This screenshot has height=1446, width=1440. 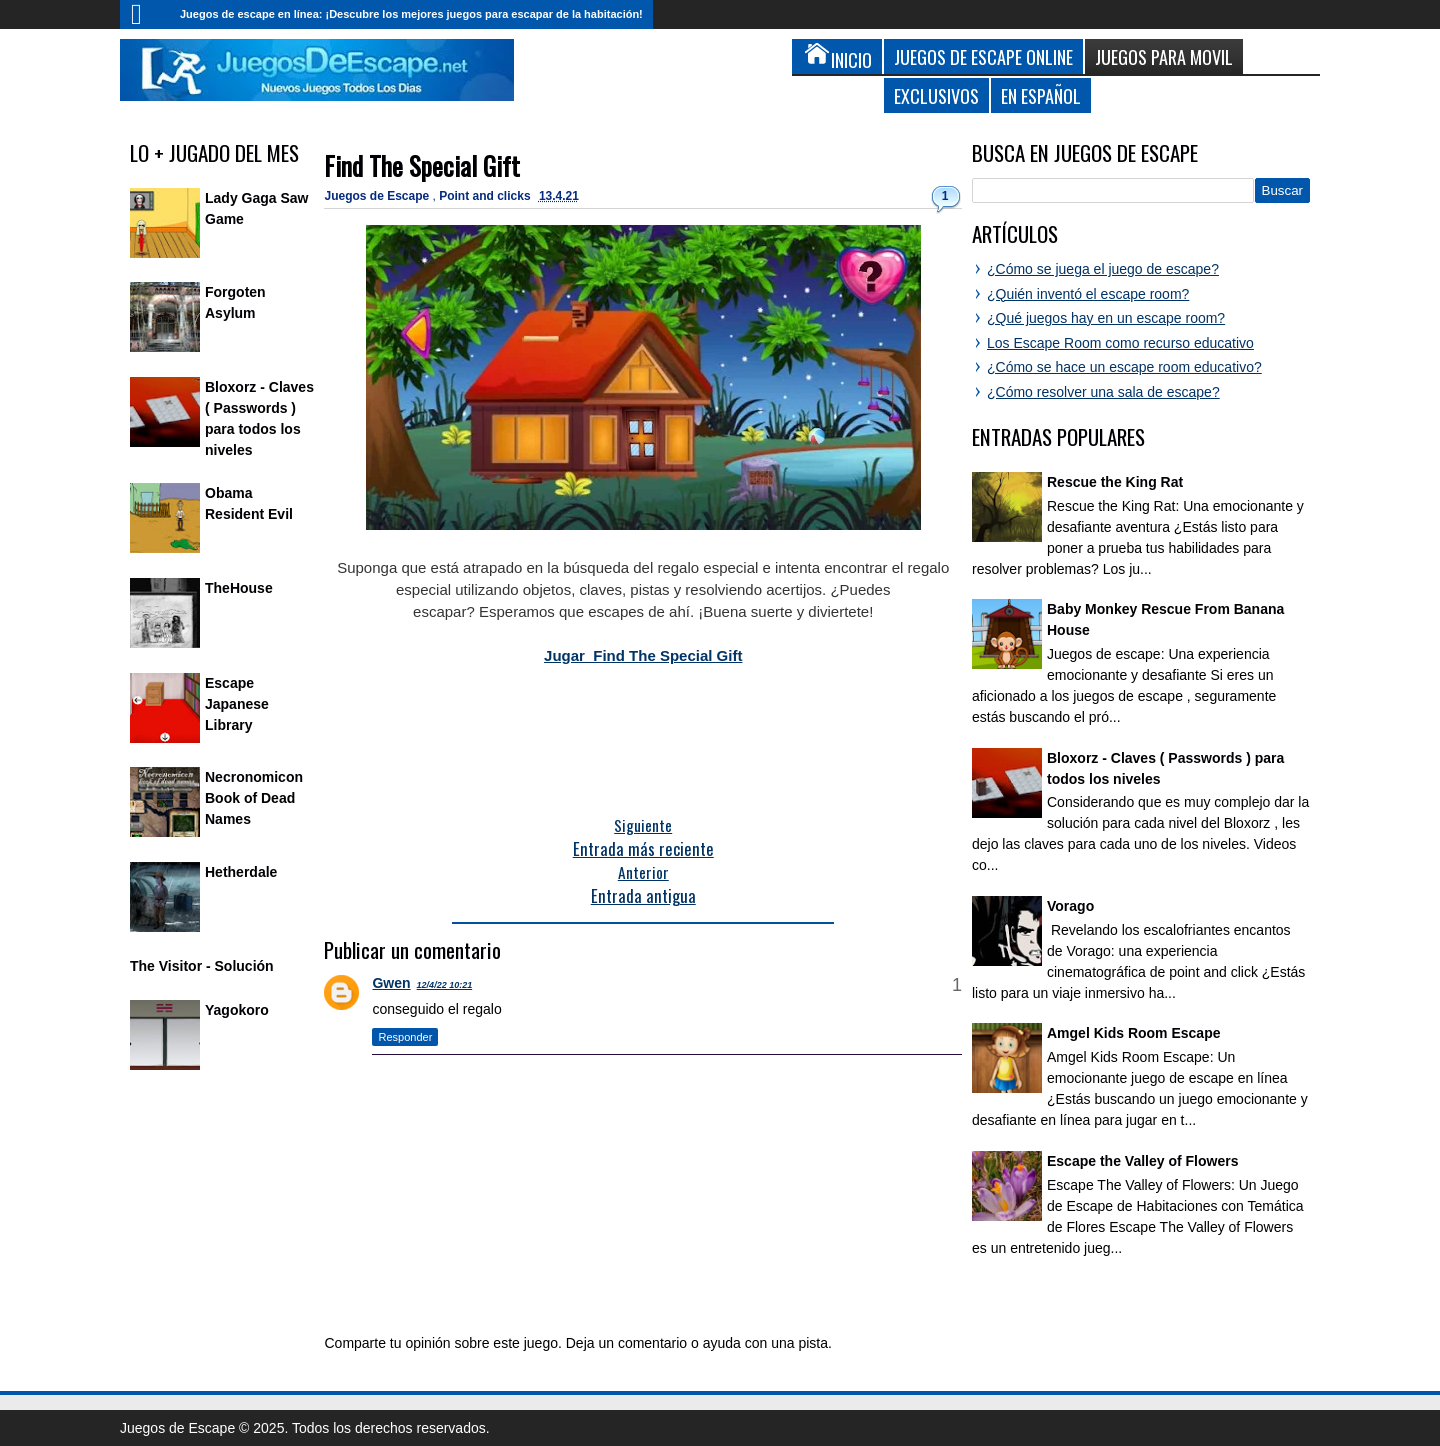 What do you see at coordinates (145, 14) in the screenshot?
I see `Inicio` at bounding box center [145, 14].